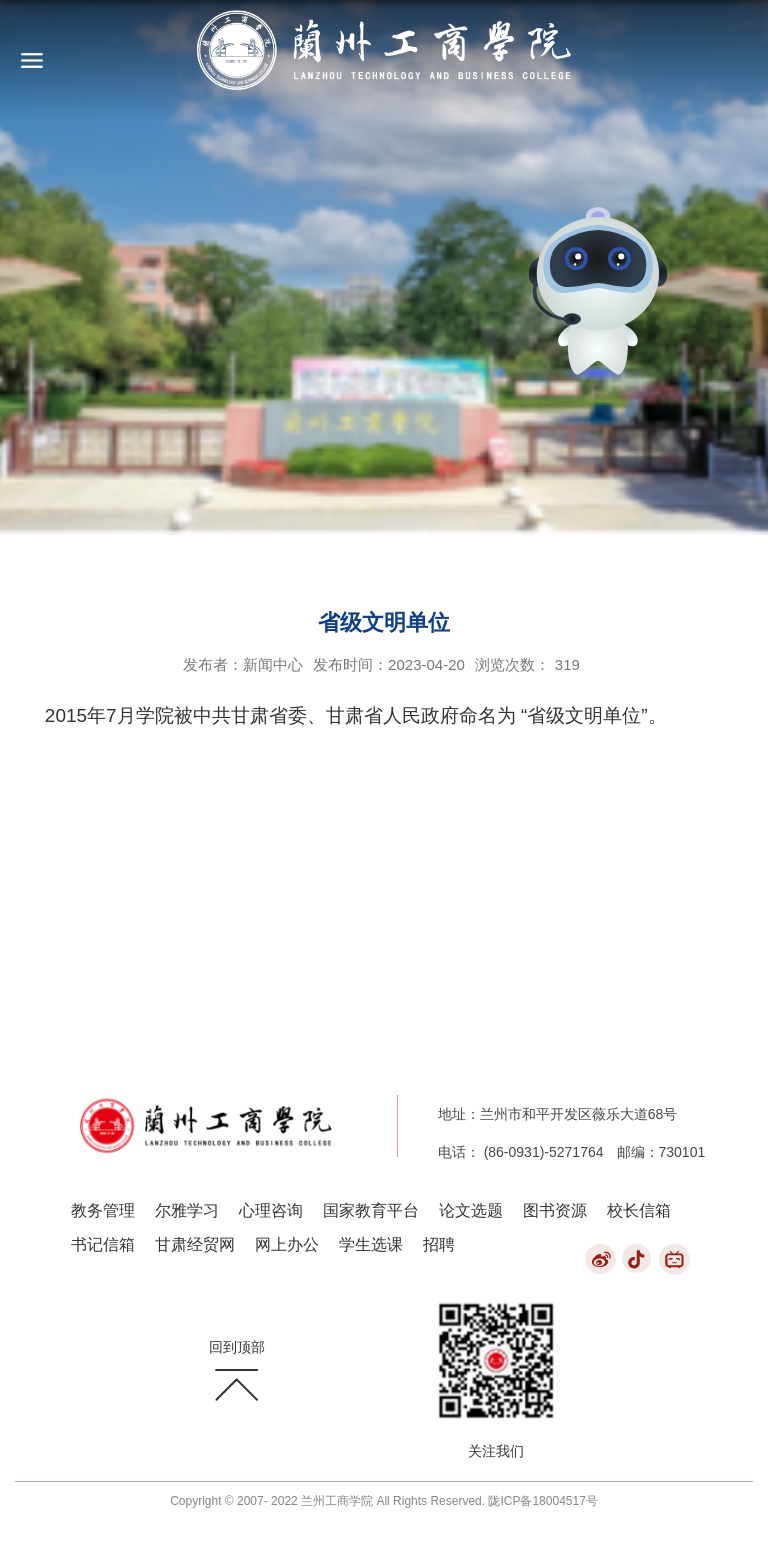 The width and height of the screenshot is (768, 1559). Describe the element at coordinates (187, 1210) in the screenshot. I see `尔雅学习` at that location.